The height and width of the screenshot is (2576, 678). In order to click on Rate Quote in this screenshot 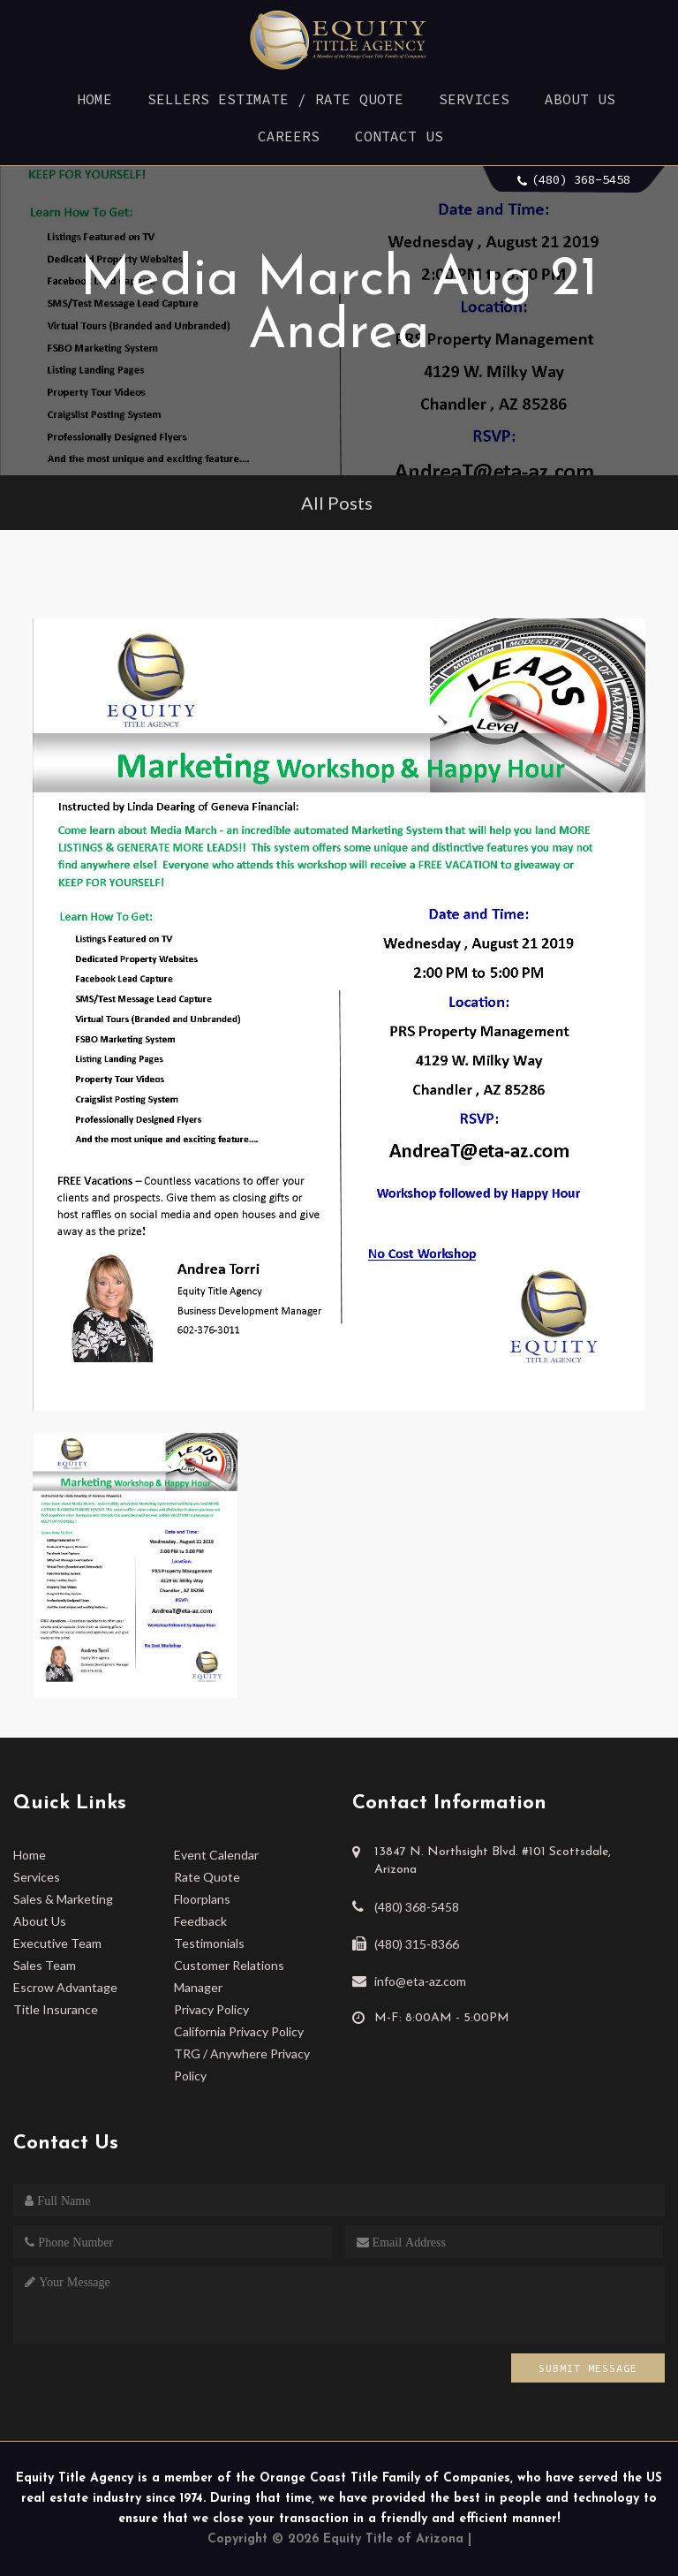, I will do `click(207, 1876)`.